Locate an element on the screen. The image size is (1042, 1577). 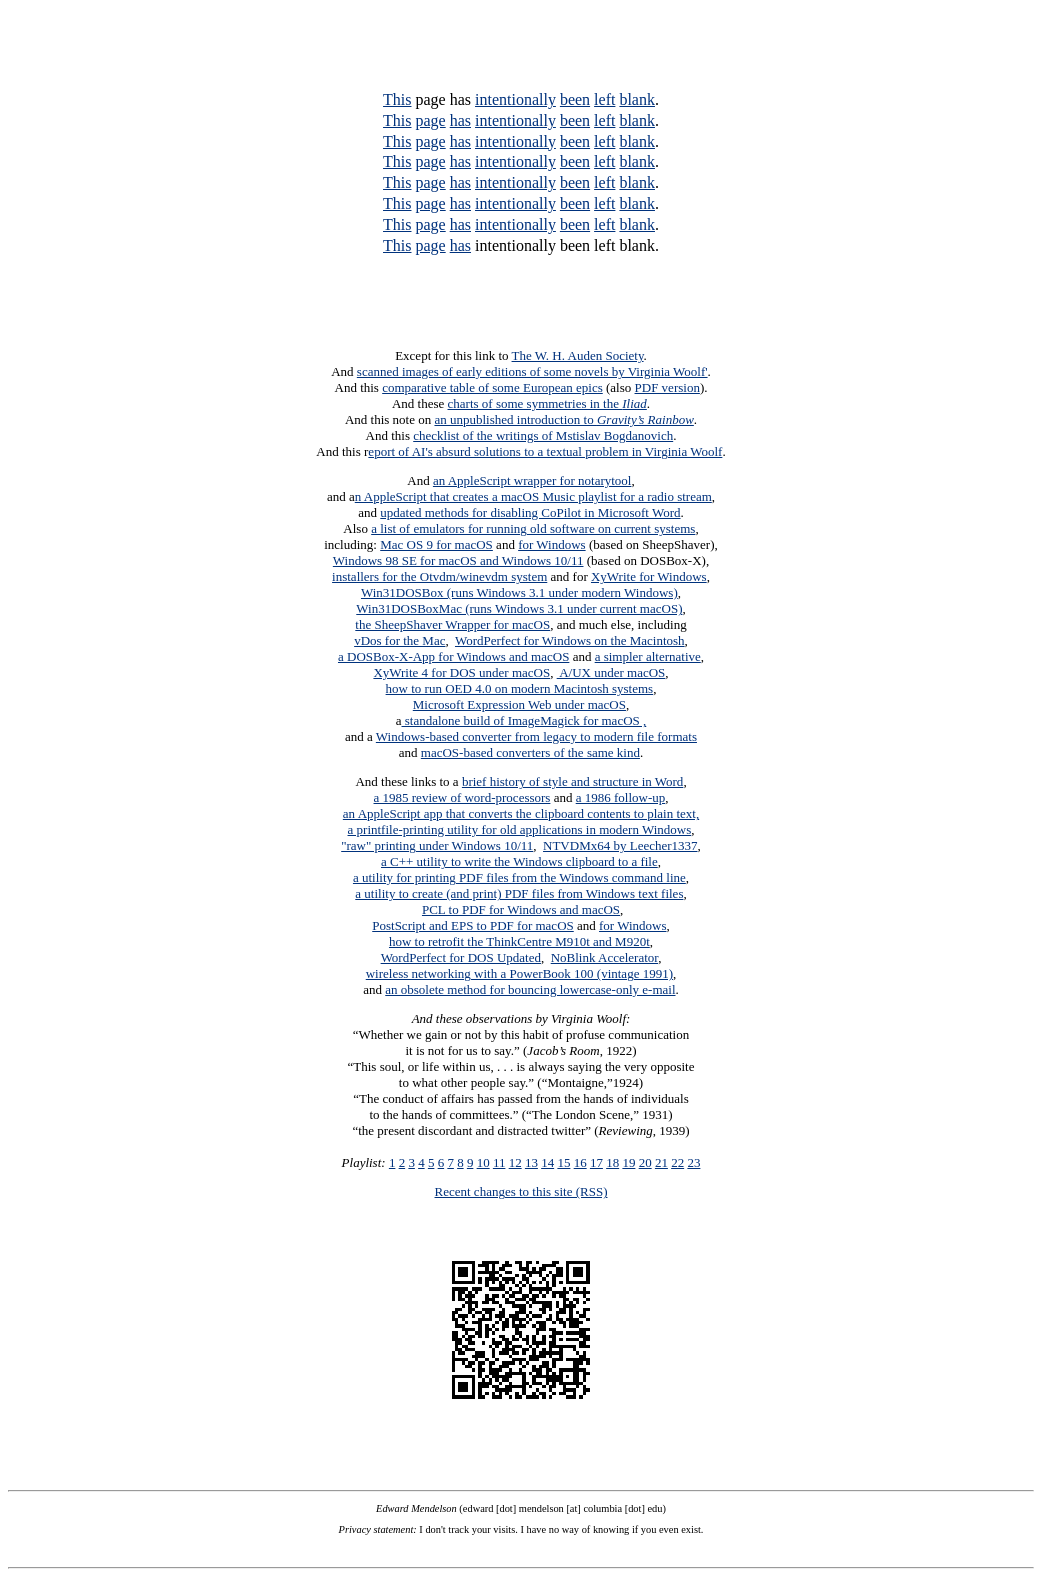
a utility for printing PDF files from the Windows command line is located at coordinates (519, 877).